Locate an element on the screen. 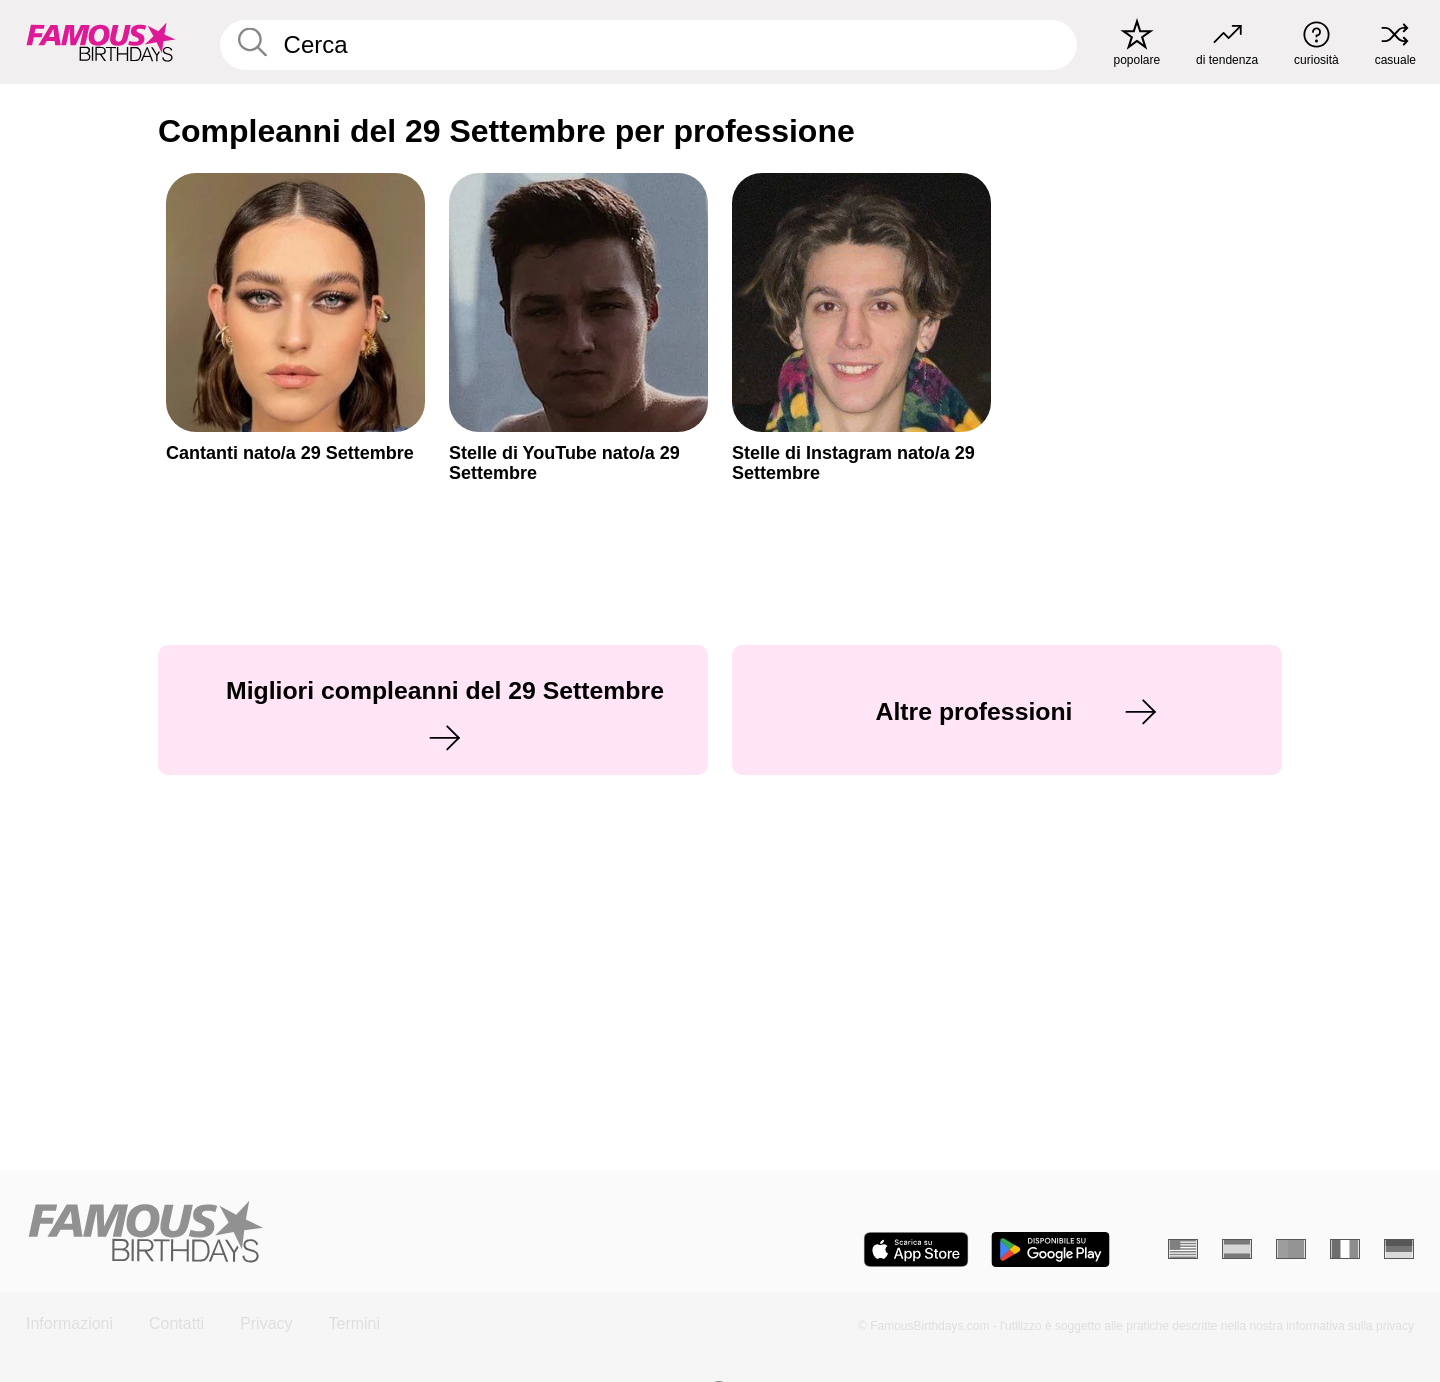 This screenshot has height=1382, width=1440. [Home] is located at coordinates (367, 1233).